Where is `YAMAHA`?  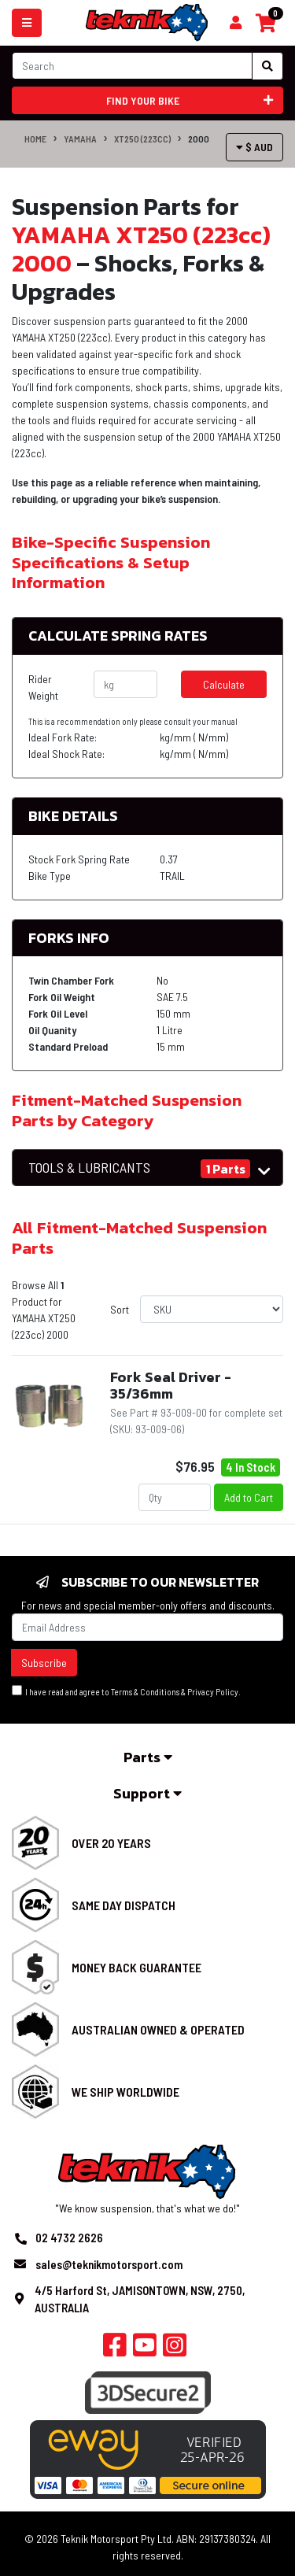
YAMAHA is located at coordinates (80, 138).